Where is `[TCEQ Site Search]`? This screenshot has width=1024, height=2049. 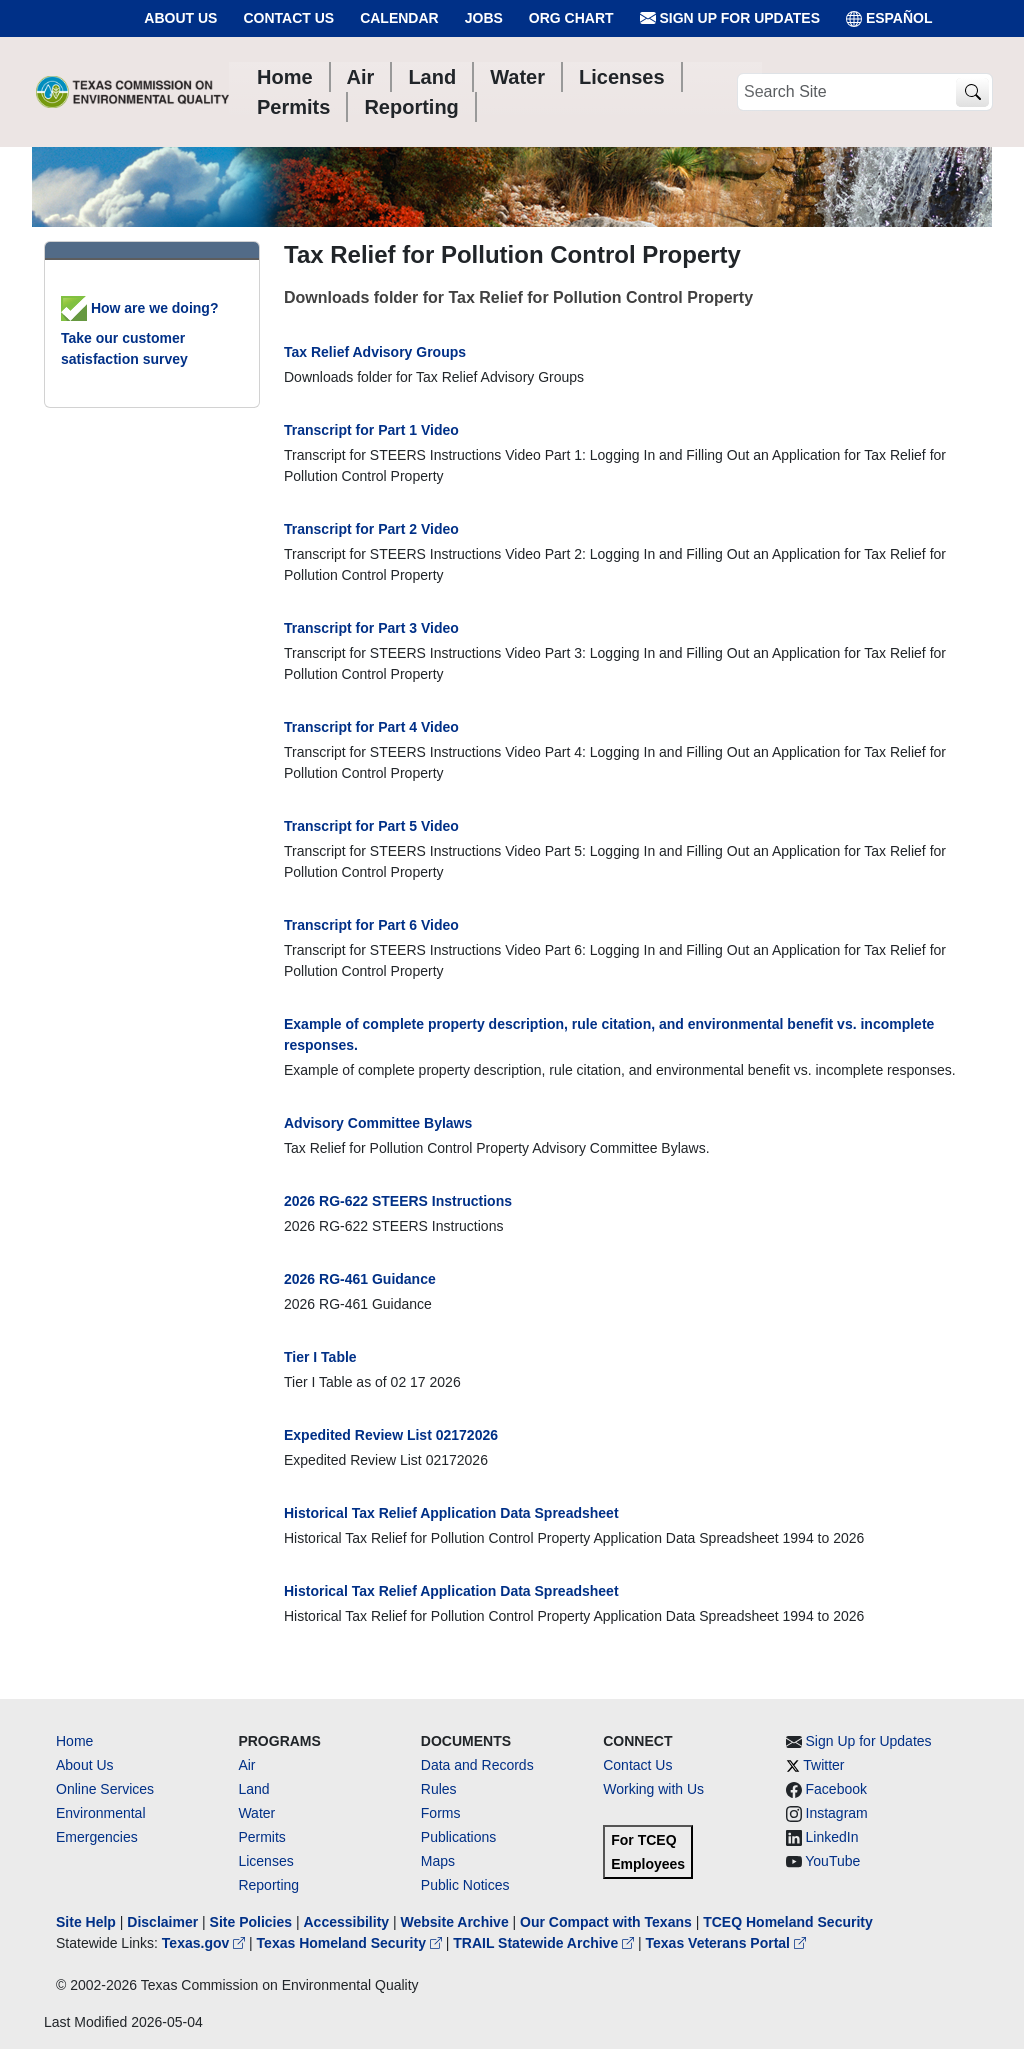 [TCEQ Site Search] is located at coordinates (972, 92).